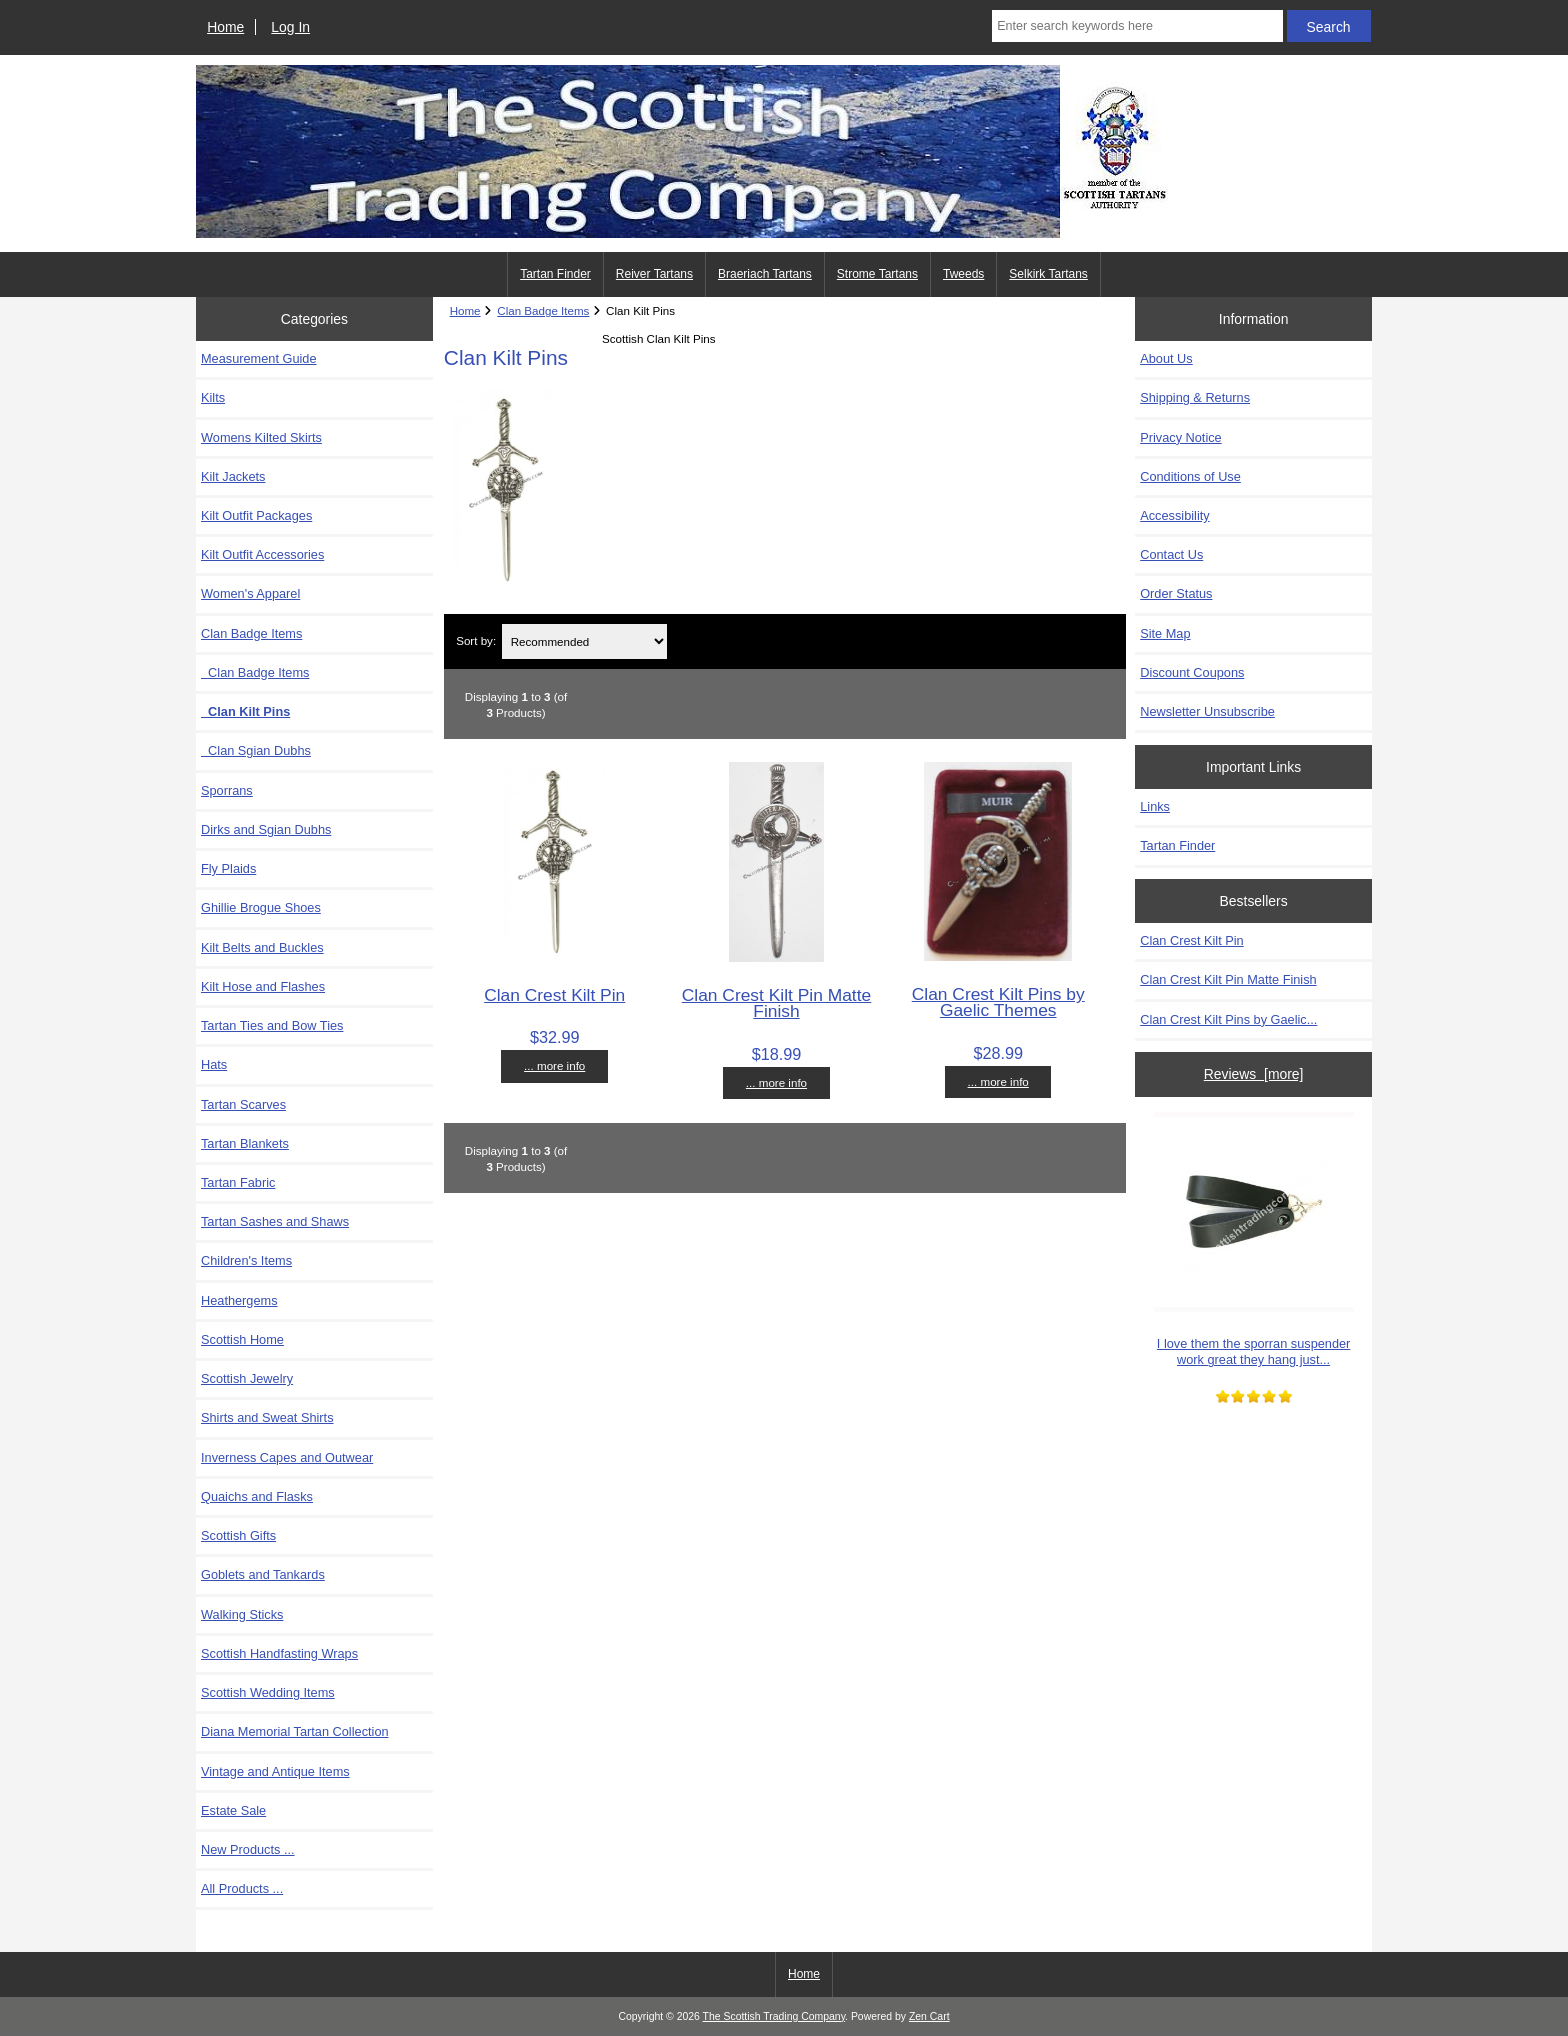  What do you see at coordinates (261, 437) in the screenshot?
I see `Womens Kilted Skirts` at bounding box center [261, 437].